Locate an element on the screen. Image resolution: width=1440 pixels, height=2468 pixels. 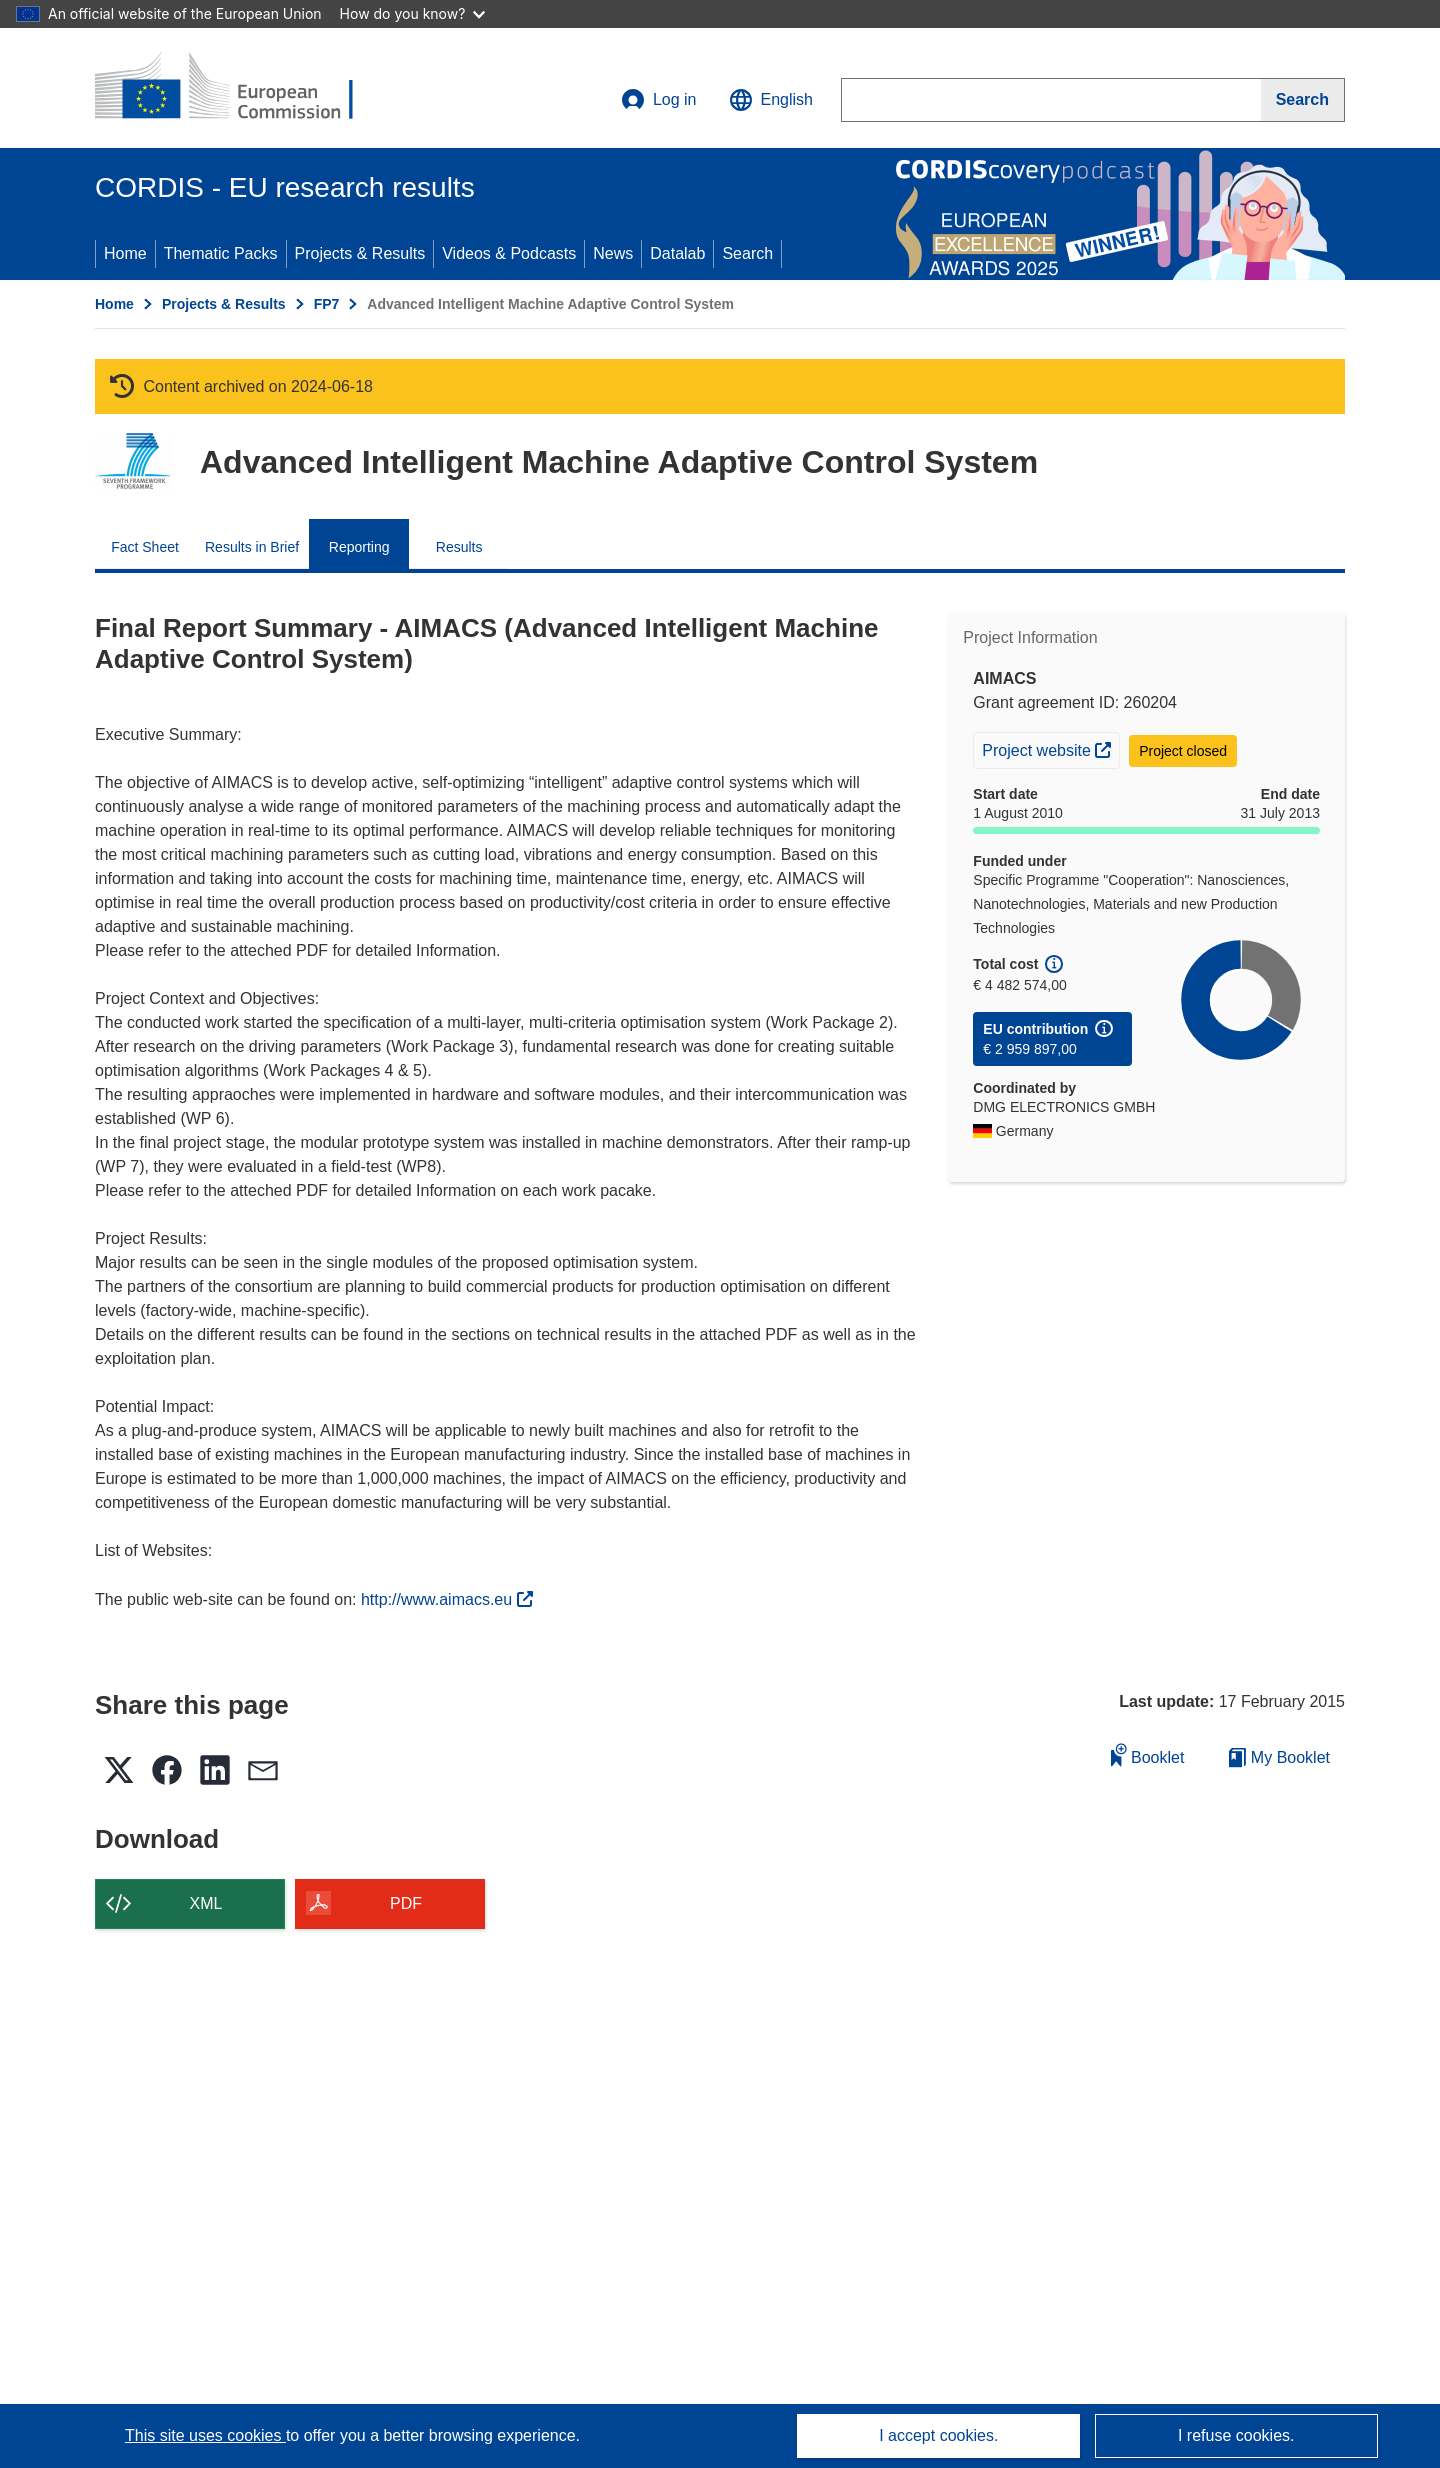
Fact Sheet [menuitem] is located at coordinates (145, 547).